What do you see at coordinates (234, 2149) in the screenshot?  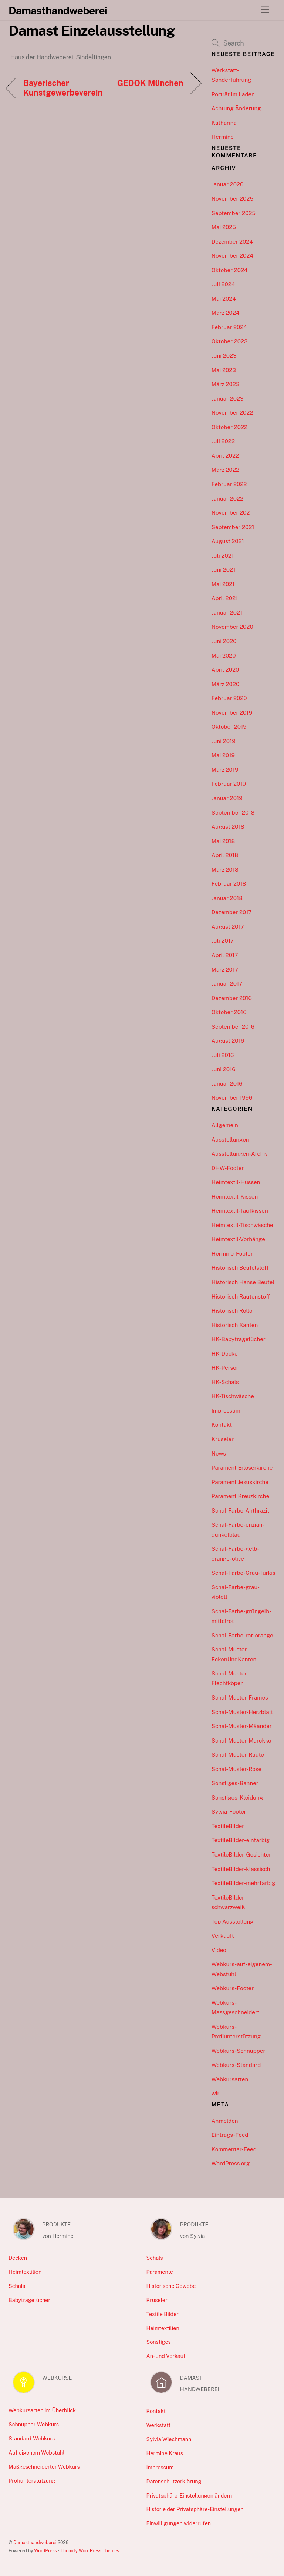 I see `Kommentar-Feed` at bounding box center [234, 2149].